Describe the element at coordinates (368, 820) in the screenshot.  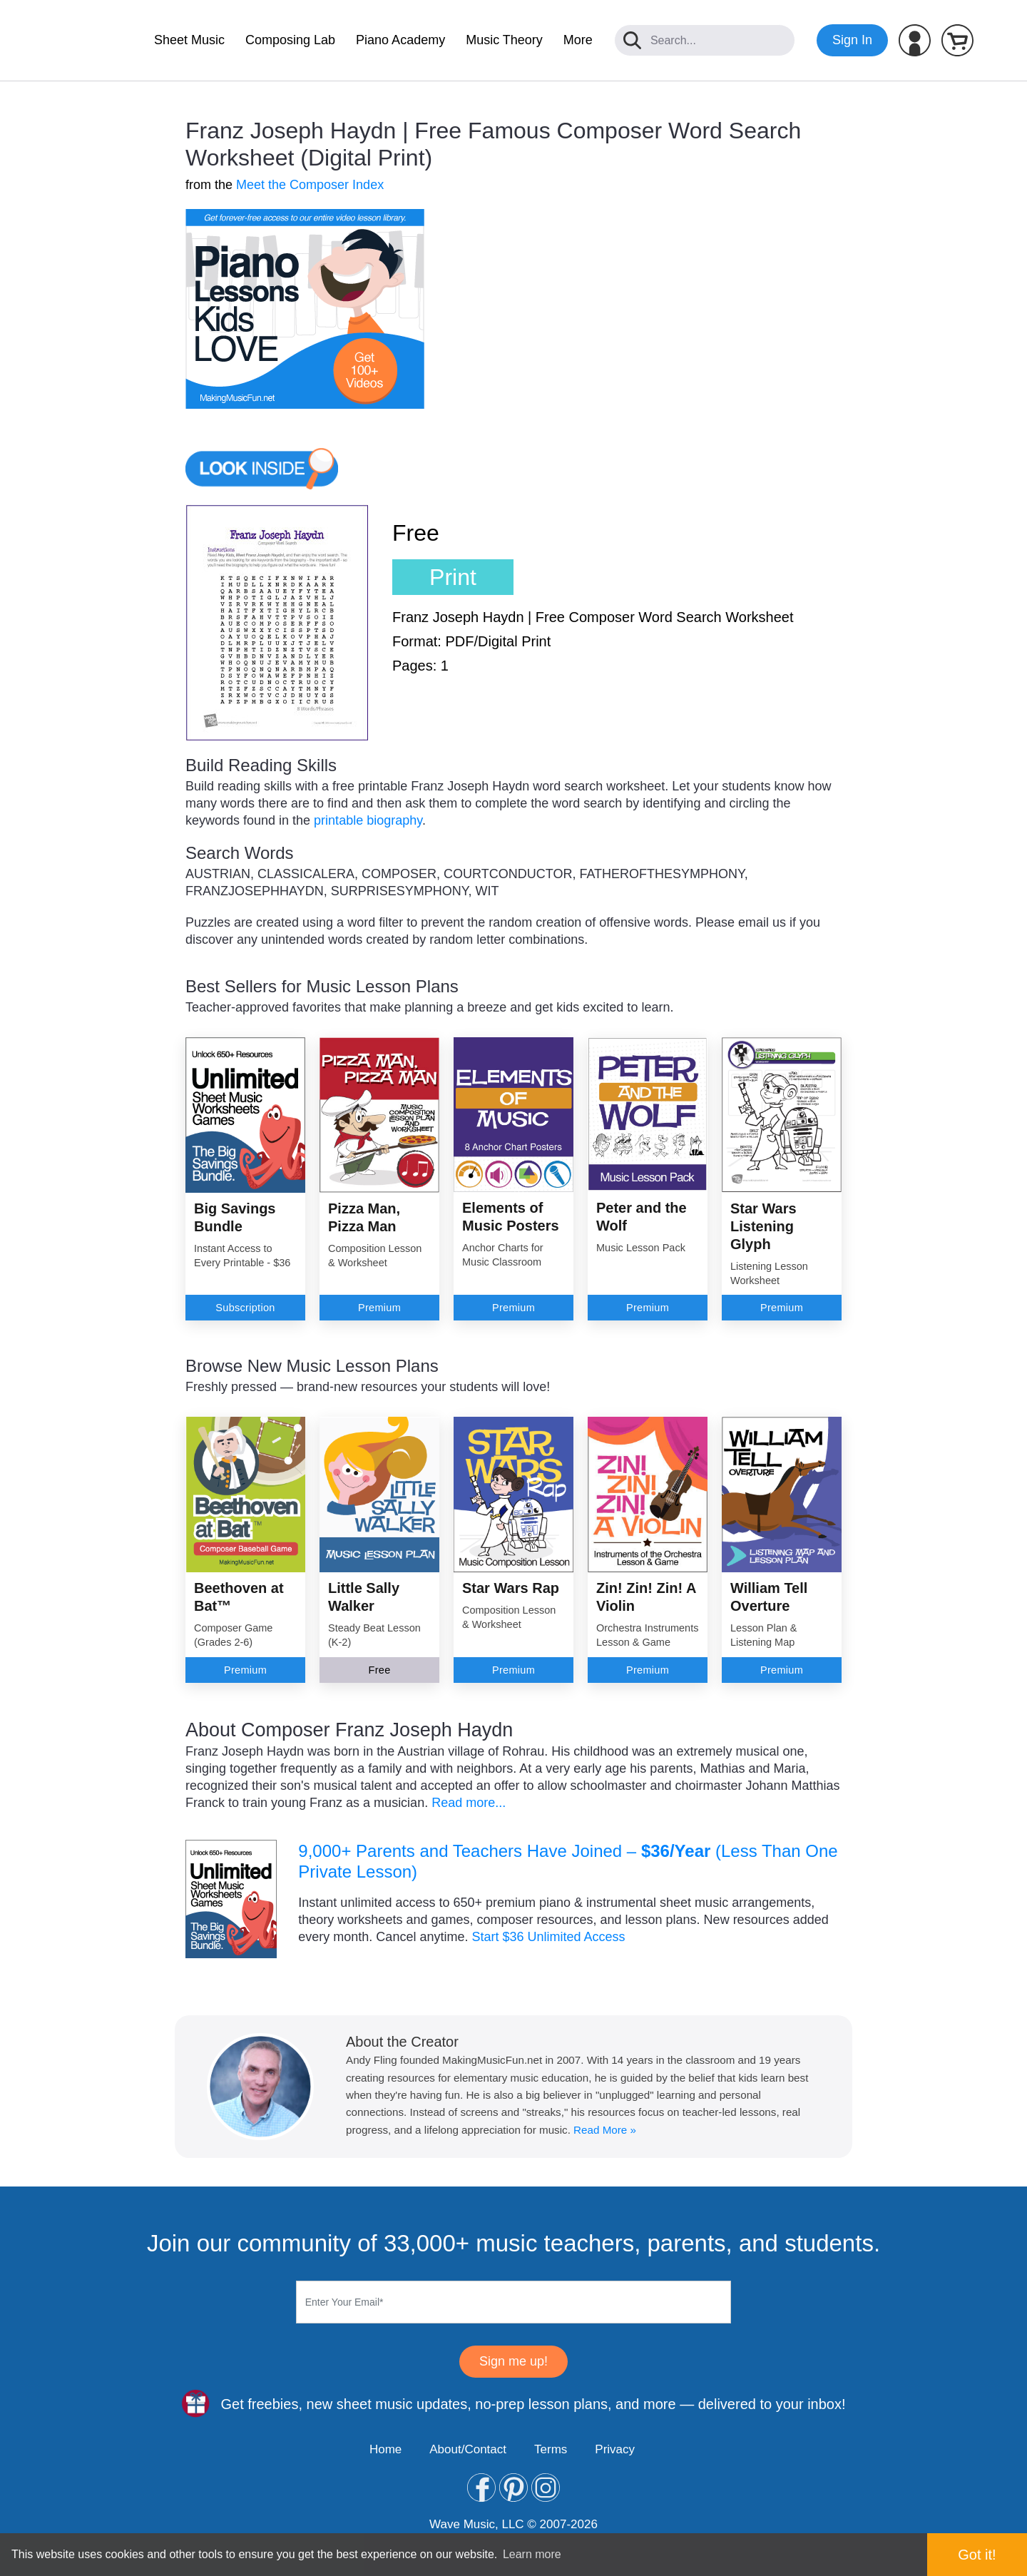
I see `printable biography` at that location.